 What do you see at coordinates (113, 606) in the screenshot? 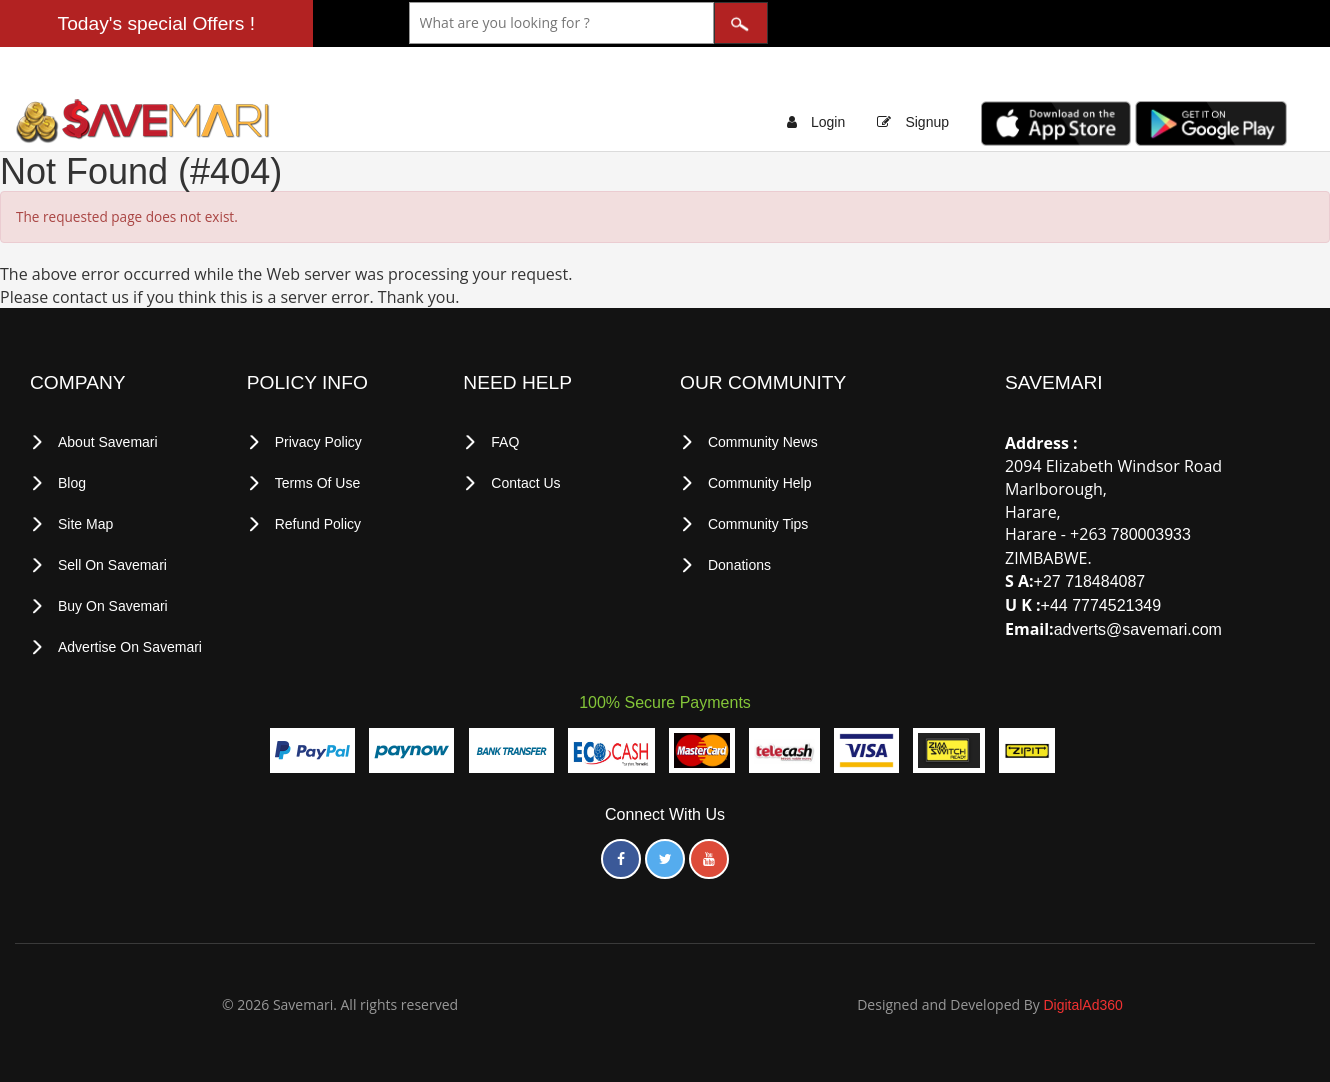
I see `Buy on Savemari` at bounding box center [113, 606].